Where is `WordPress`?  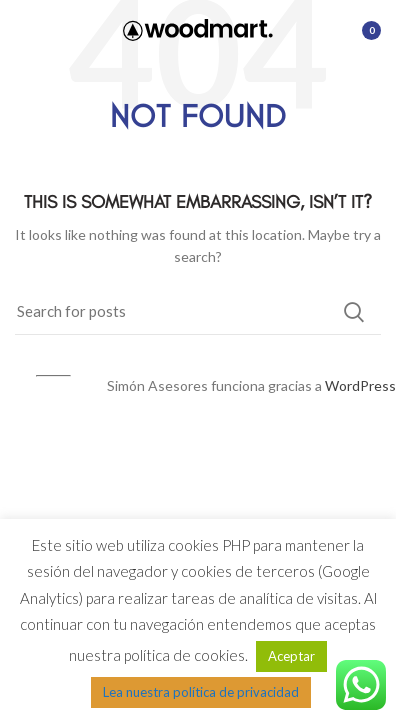
WordPress is located at coordinates (360, 385).